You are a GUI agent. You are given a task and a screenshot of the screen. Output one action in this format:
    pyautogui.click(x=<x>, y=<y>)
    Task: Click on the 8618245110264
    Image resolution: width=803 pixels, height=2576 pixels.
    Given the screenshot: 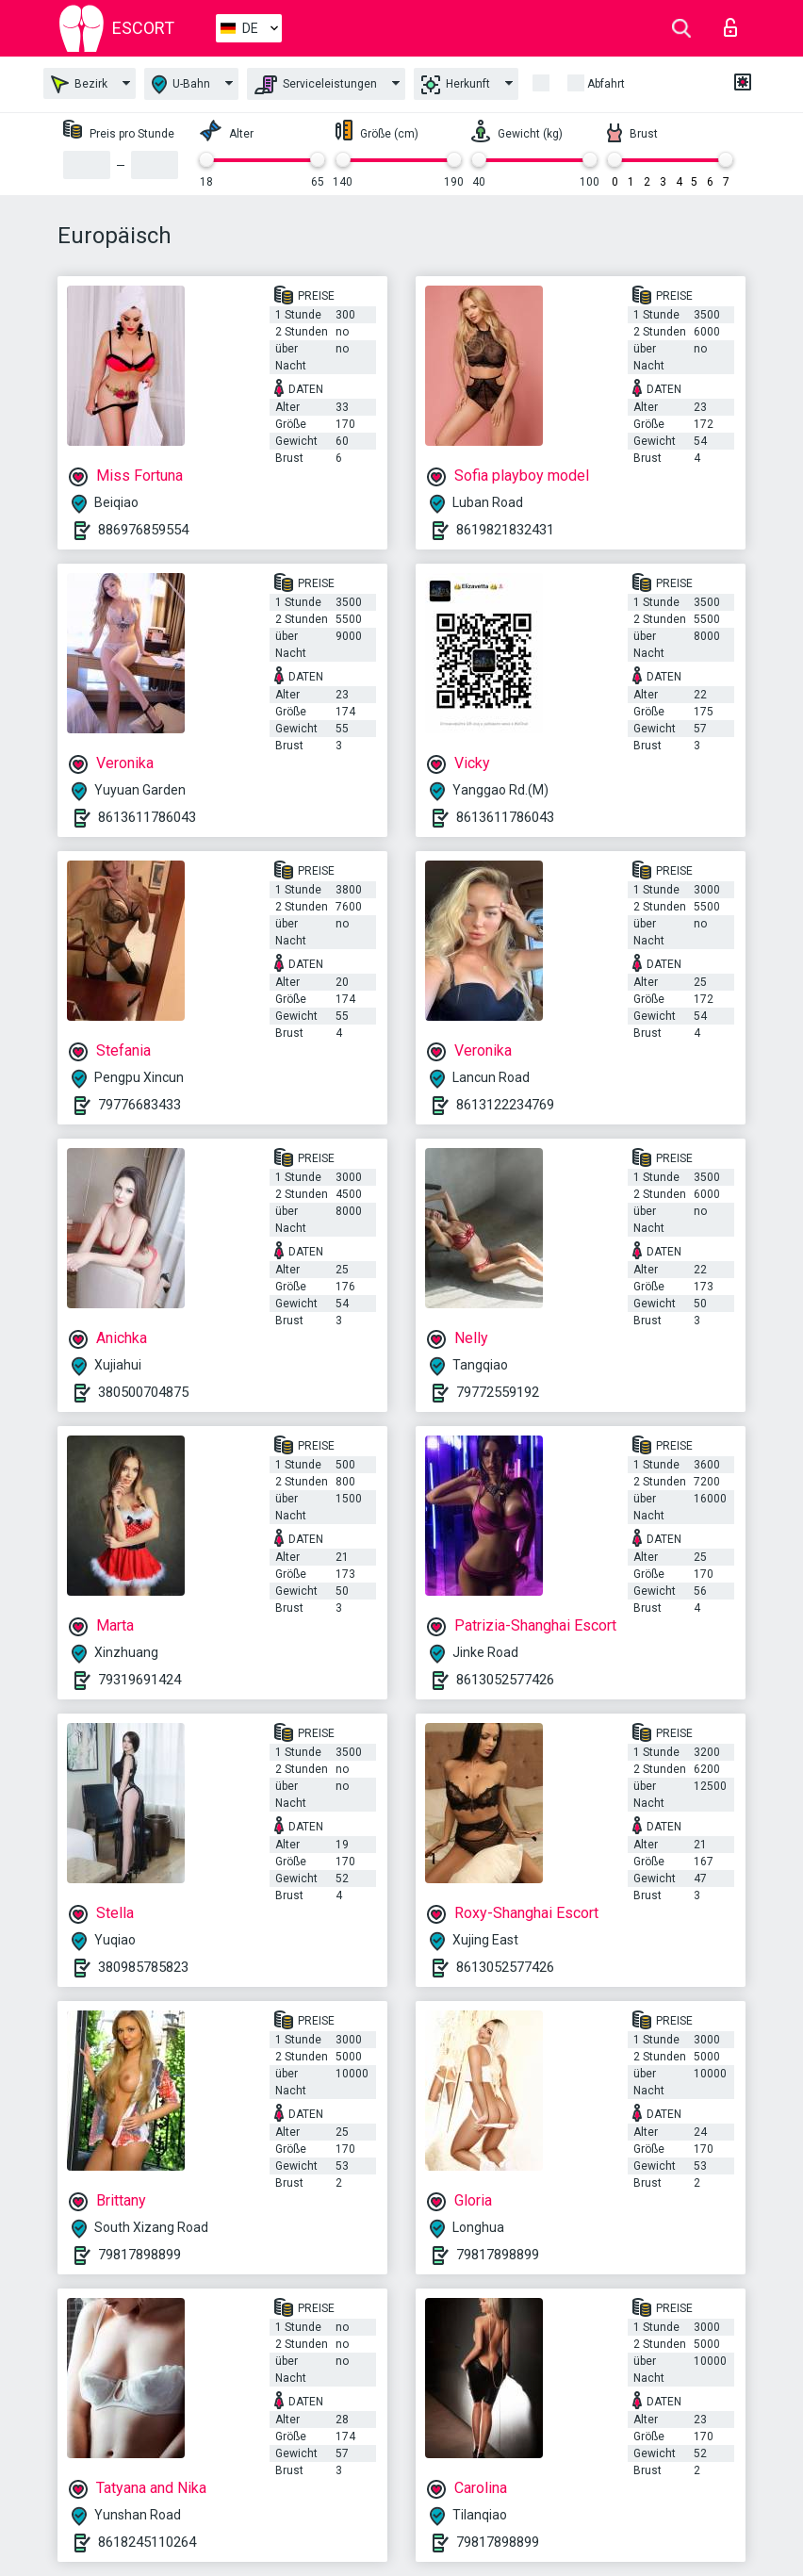 What is the action you would take?
    pyautogui.click(x=147, y=2542)
    